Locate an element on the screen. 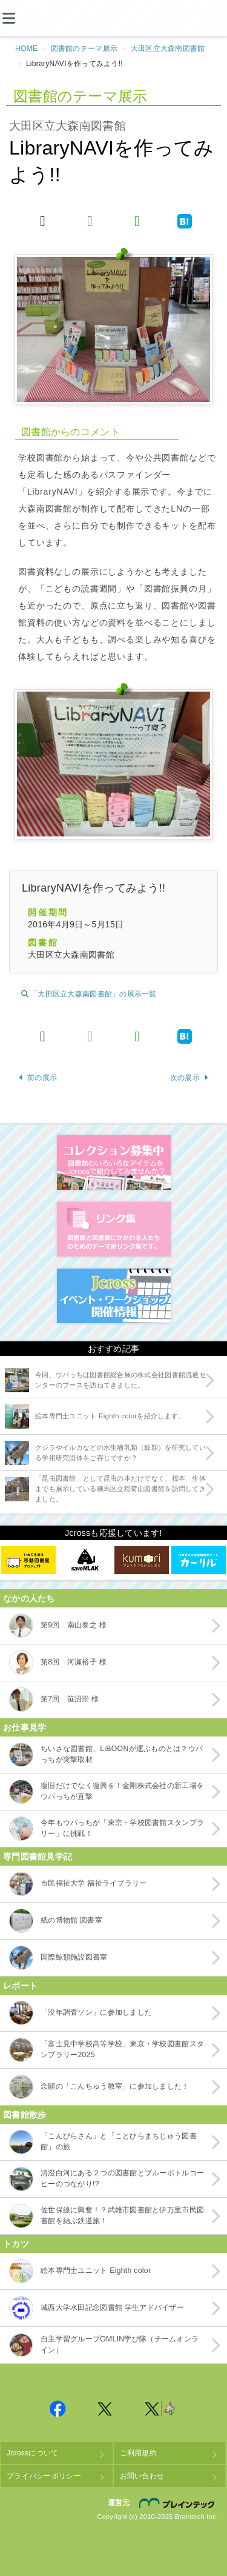  前の展示 is located at coordinates (37, 1077).